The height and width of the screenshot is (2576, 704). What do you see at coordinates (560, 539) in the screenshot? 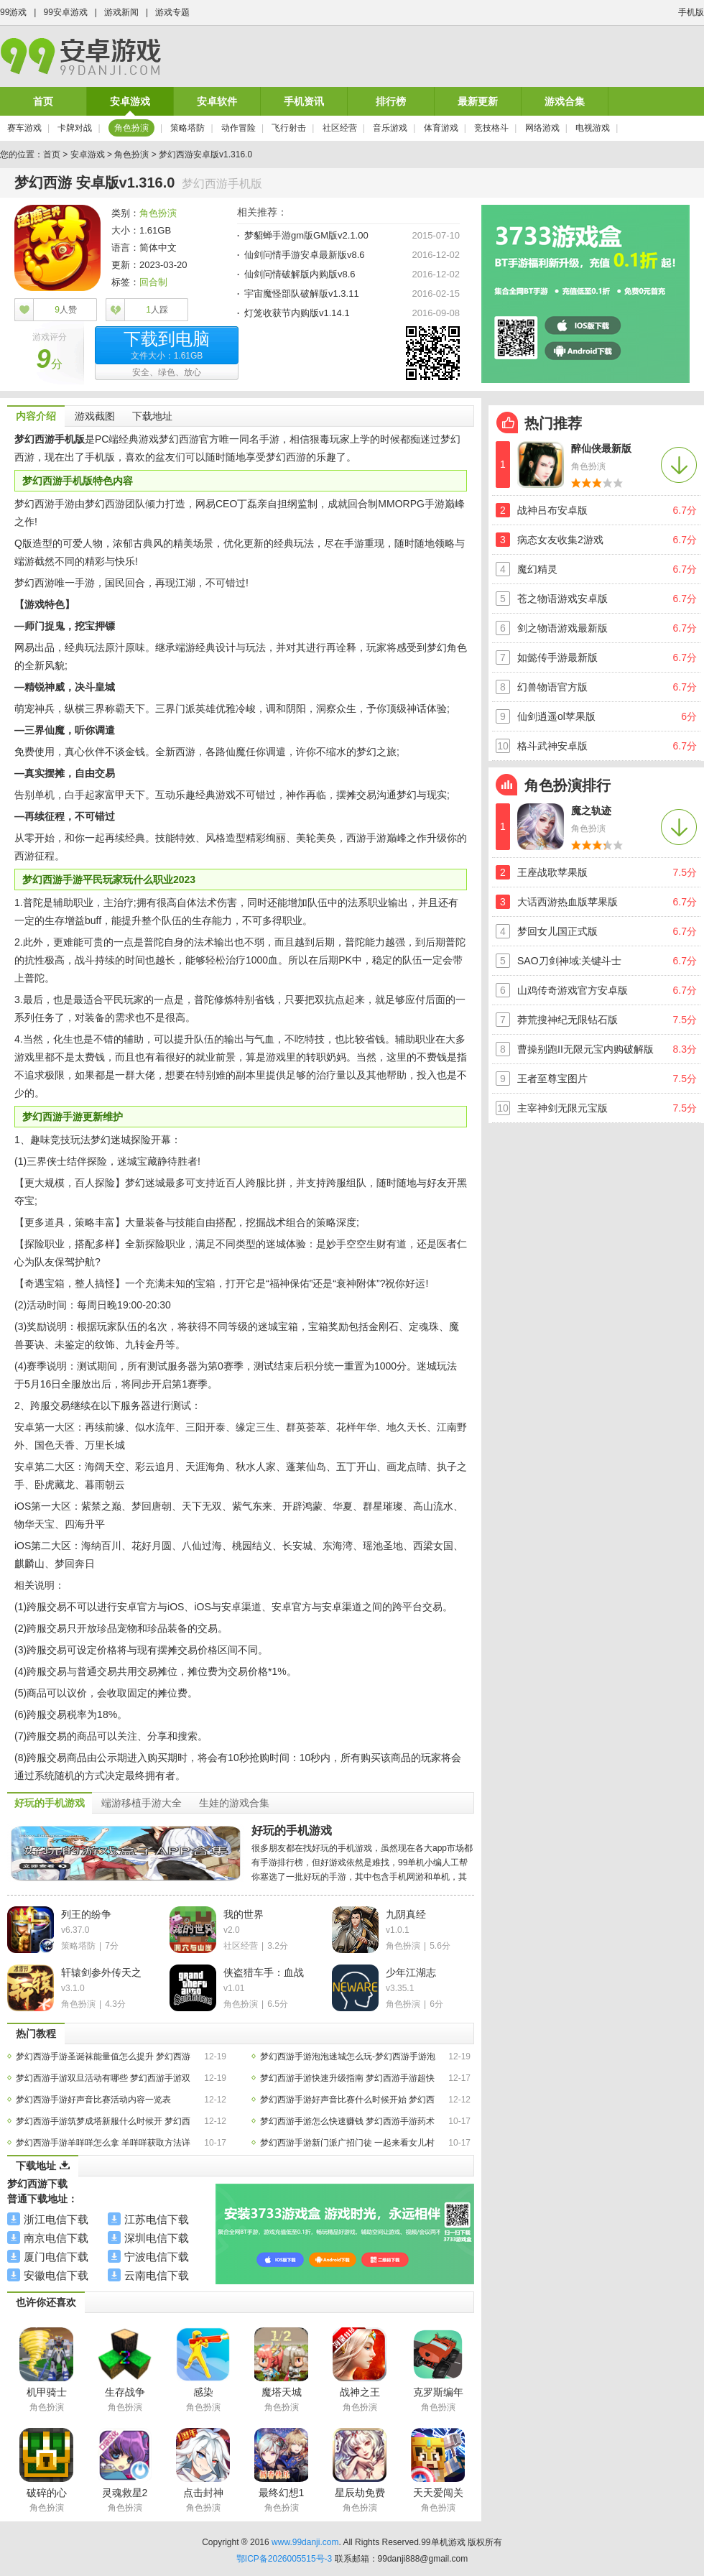
I see `病态女友收集2游戏` at bounding box center [560, 539].